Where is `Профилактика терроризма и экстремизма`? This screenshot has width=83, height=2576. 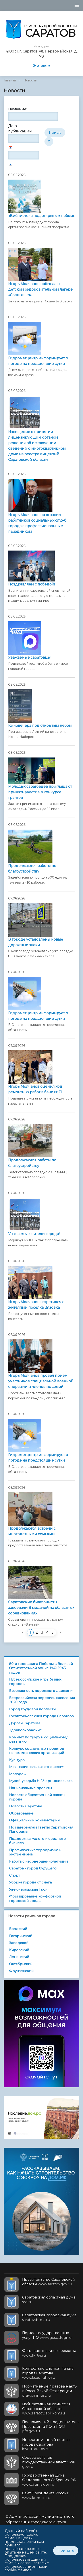
Профилактика терроризма и экстремизма is located at coordinates (35, 1852).